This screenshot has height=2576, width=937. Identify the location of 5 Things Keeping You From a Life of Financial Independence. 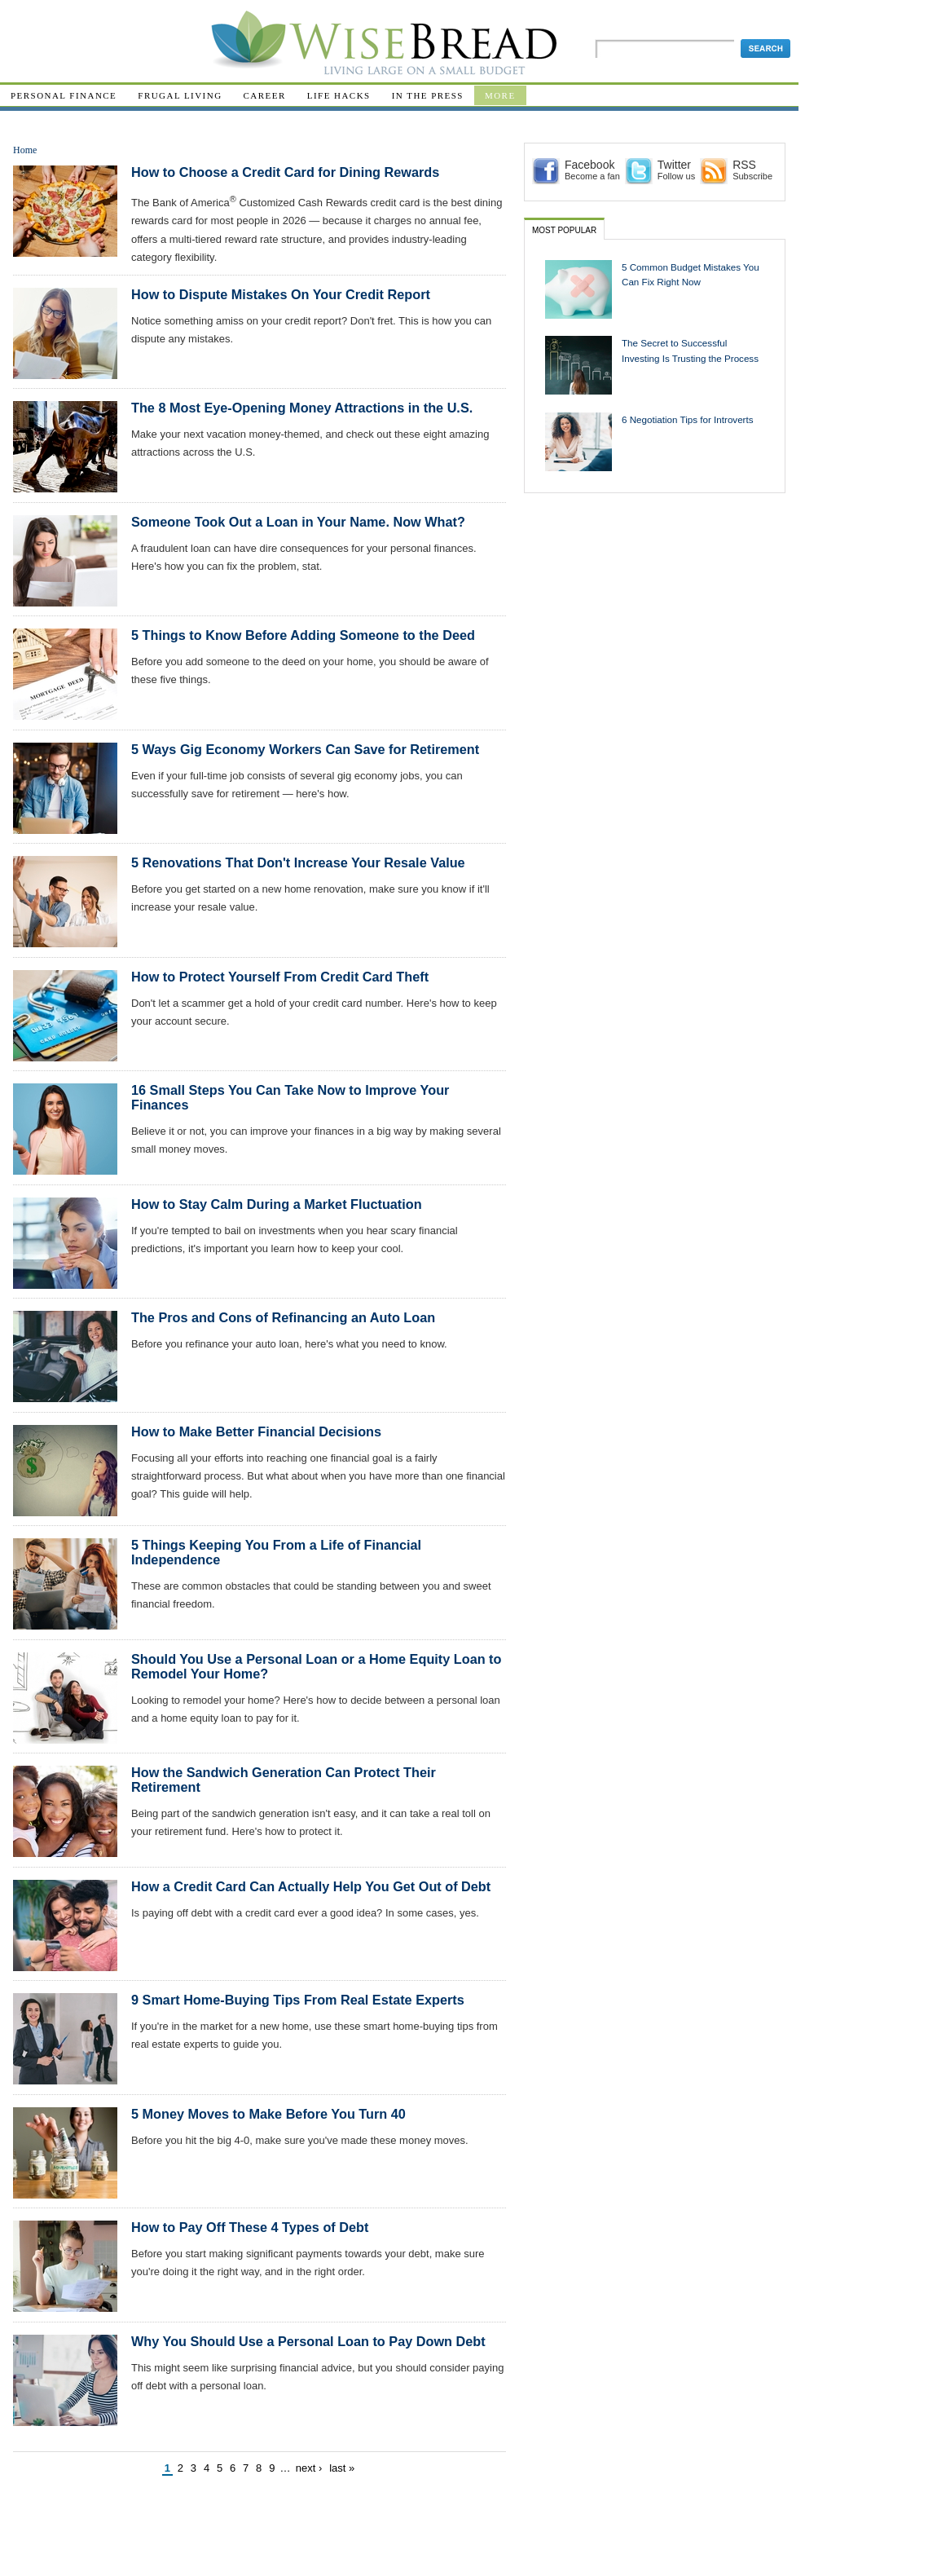
(276, 1552).